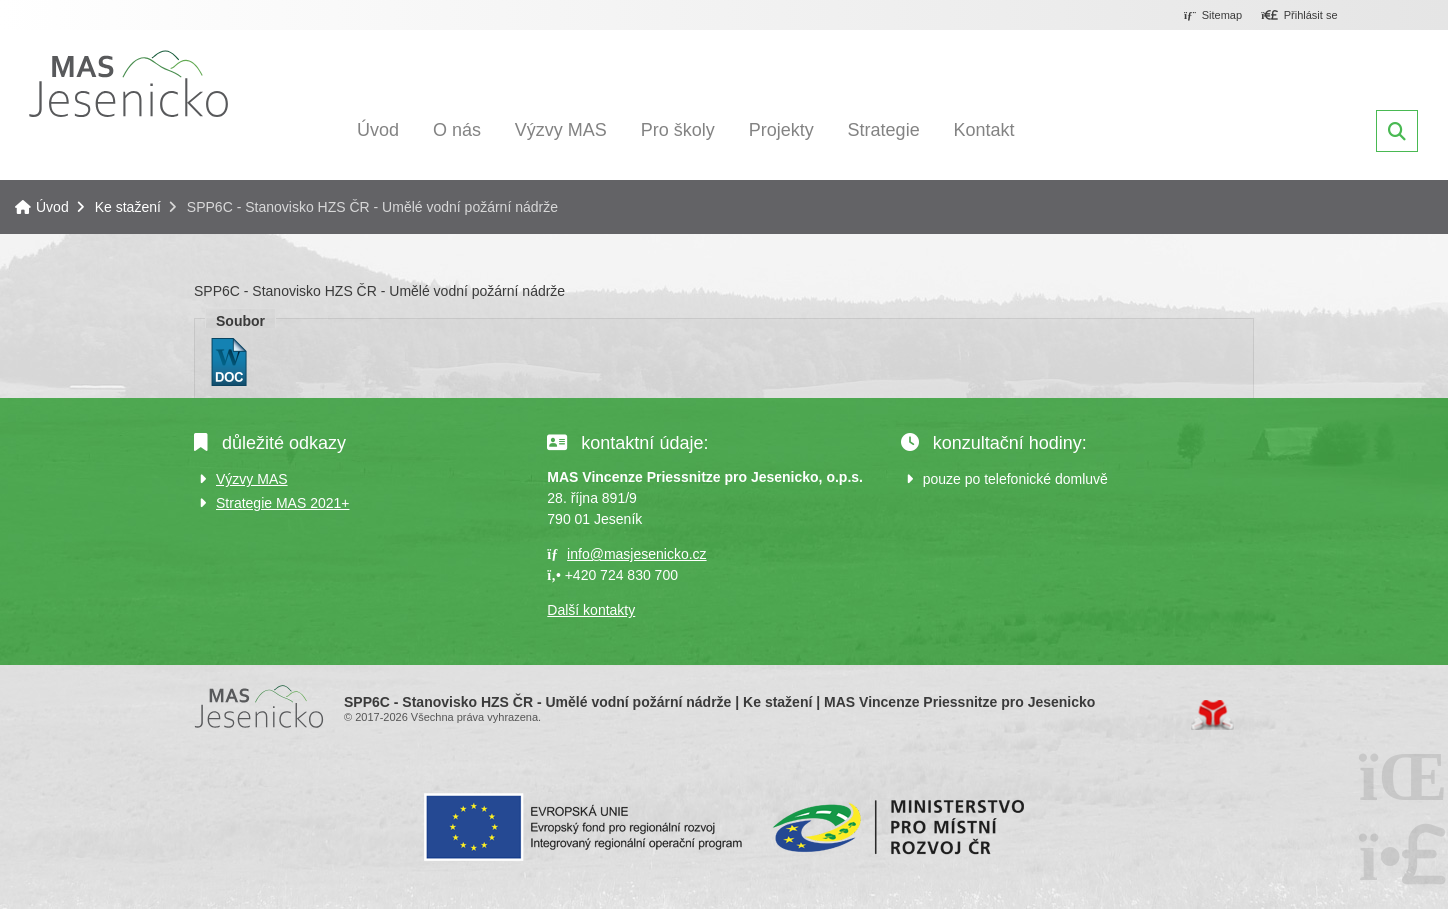 Image resolution: width=1448 pixels, height=909 pixels. What do you see at coordinates (1299, 16) in the screenshot?
I see `[button]` at bounding box center [1299, 16].